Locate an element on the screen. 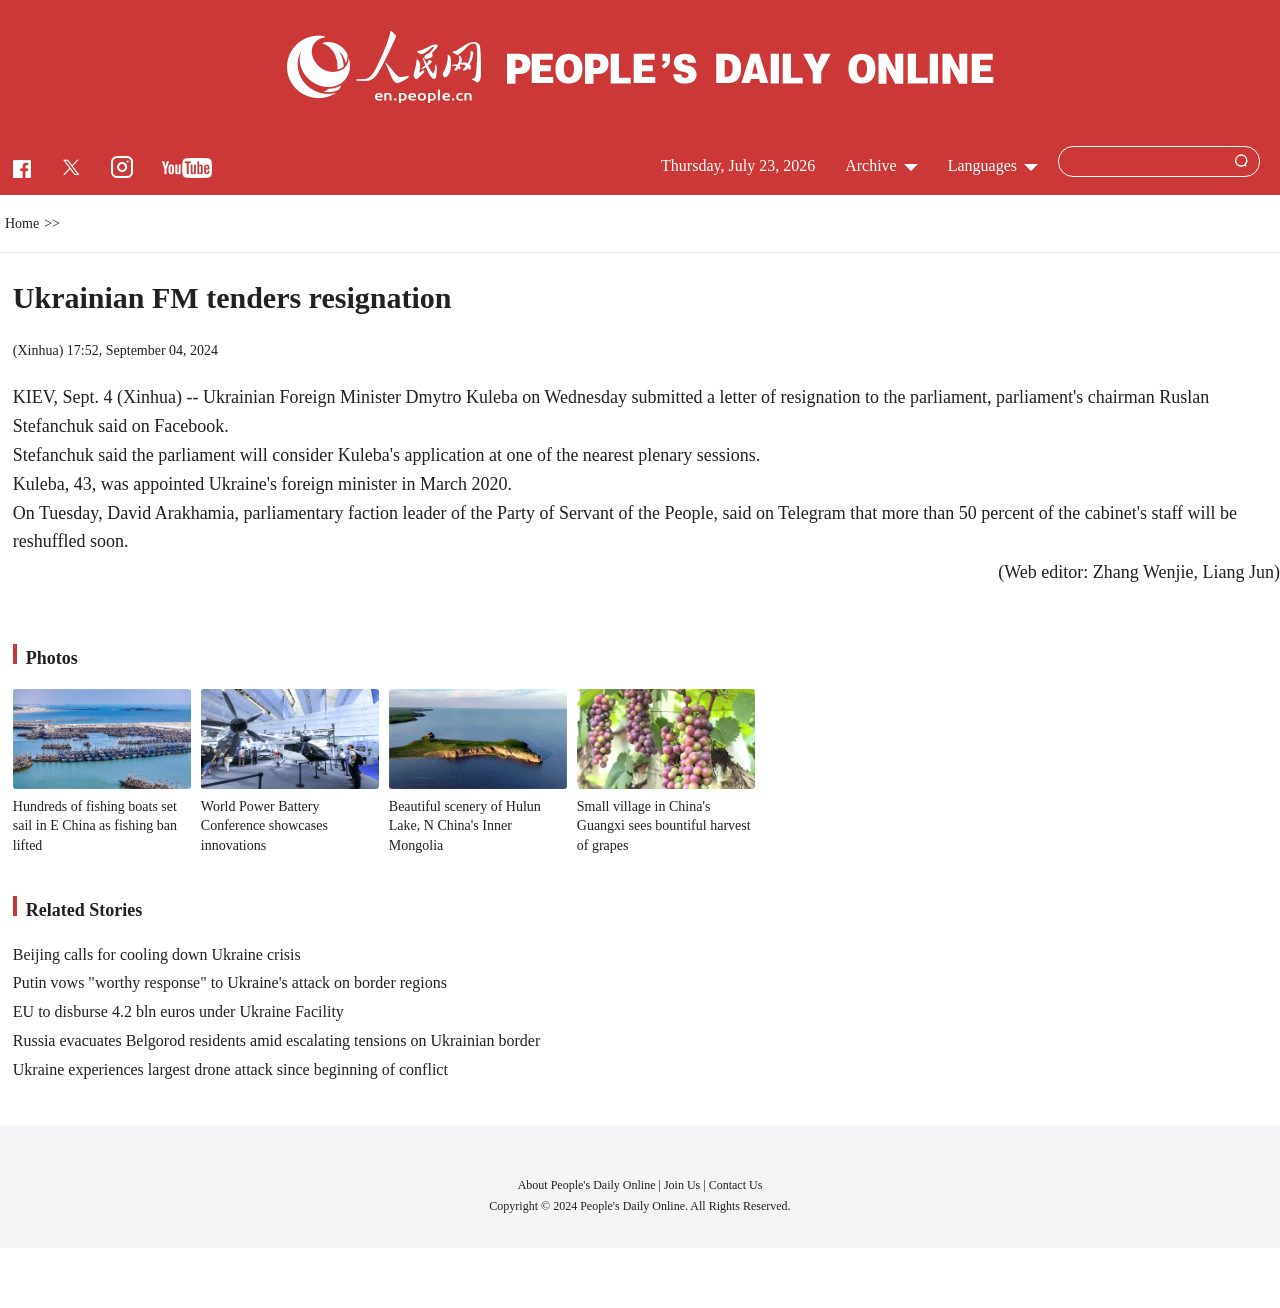  About People's Daily Online is located at coordinates (587, 1185).